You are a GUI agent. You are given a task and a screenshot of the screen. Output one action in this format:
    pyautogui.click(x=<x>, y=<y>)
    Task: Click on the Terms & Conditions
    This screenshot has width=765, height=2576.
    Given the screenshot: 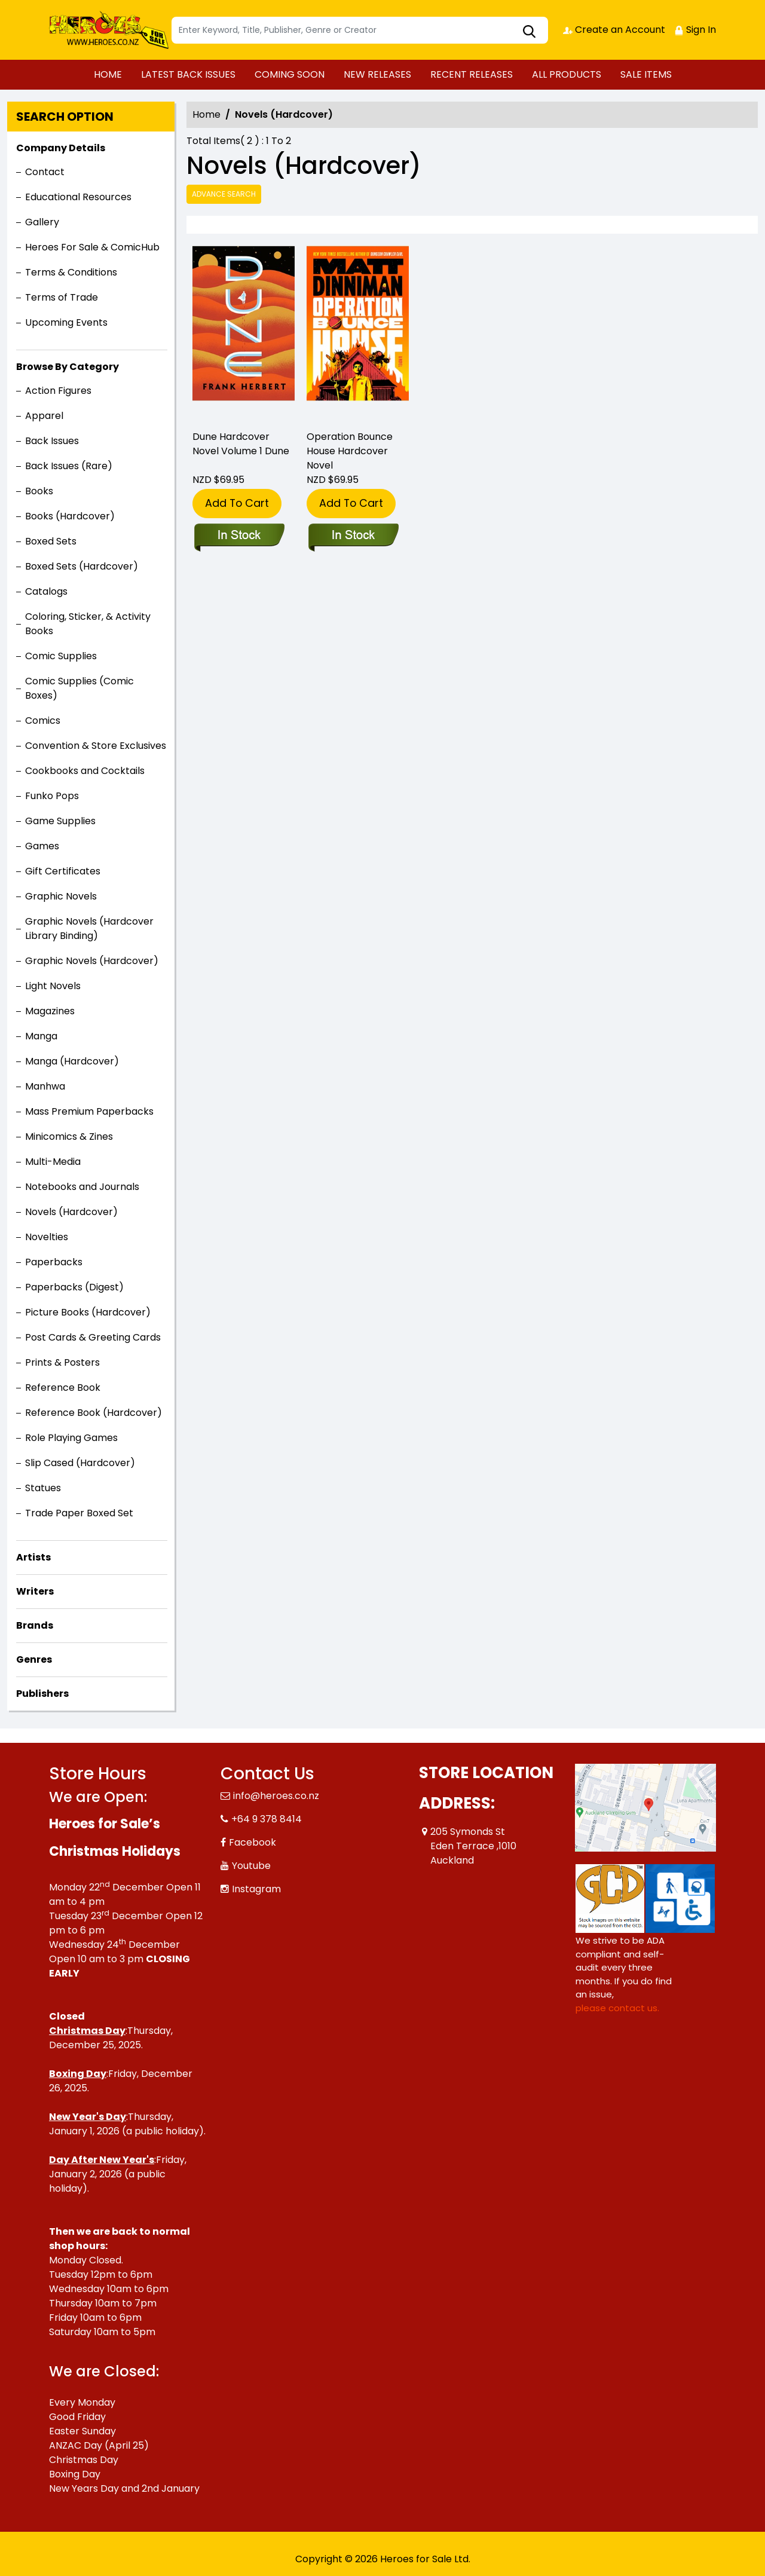 What is the action you would take?
    pyautogui.click(x=71, y=272)
    